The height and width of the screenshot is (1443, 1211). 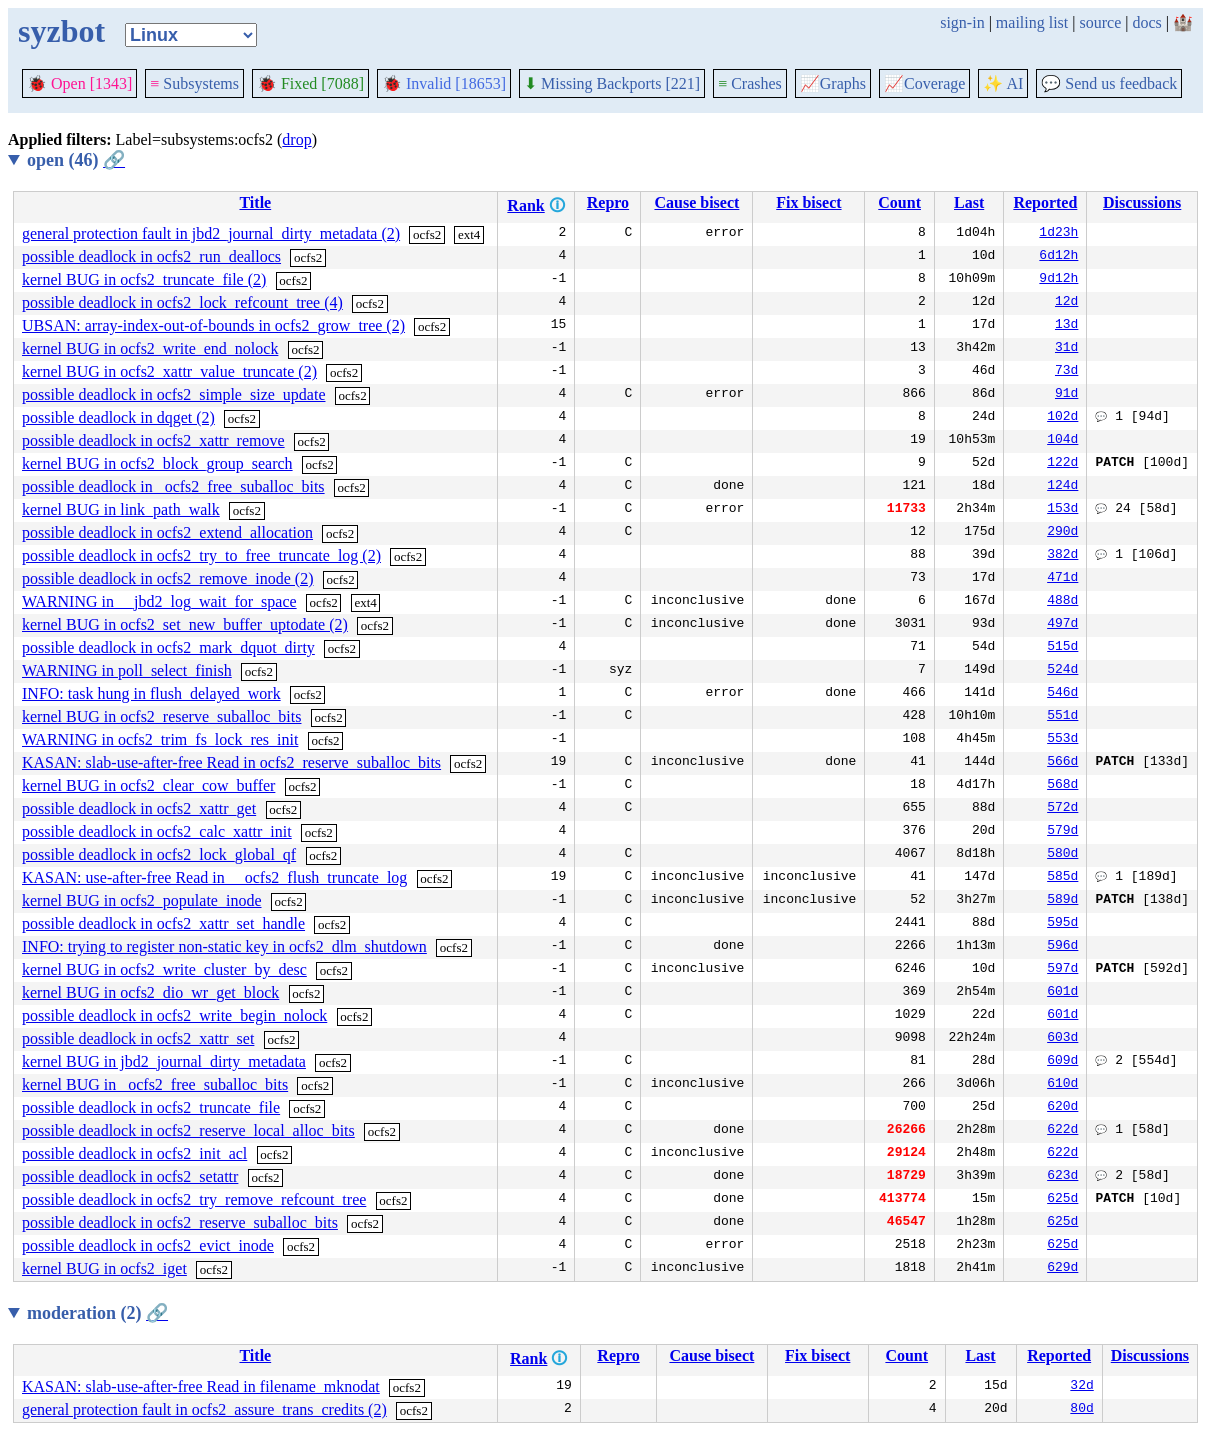 I want to click on Reported, so click(x=1045, y=202).